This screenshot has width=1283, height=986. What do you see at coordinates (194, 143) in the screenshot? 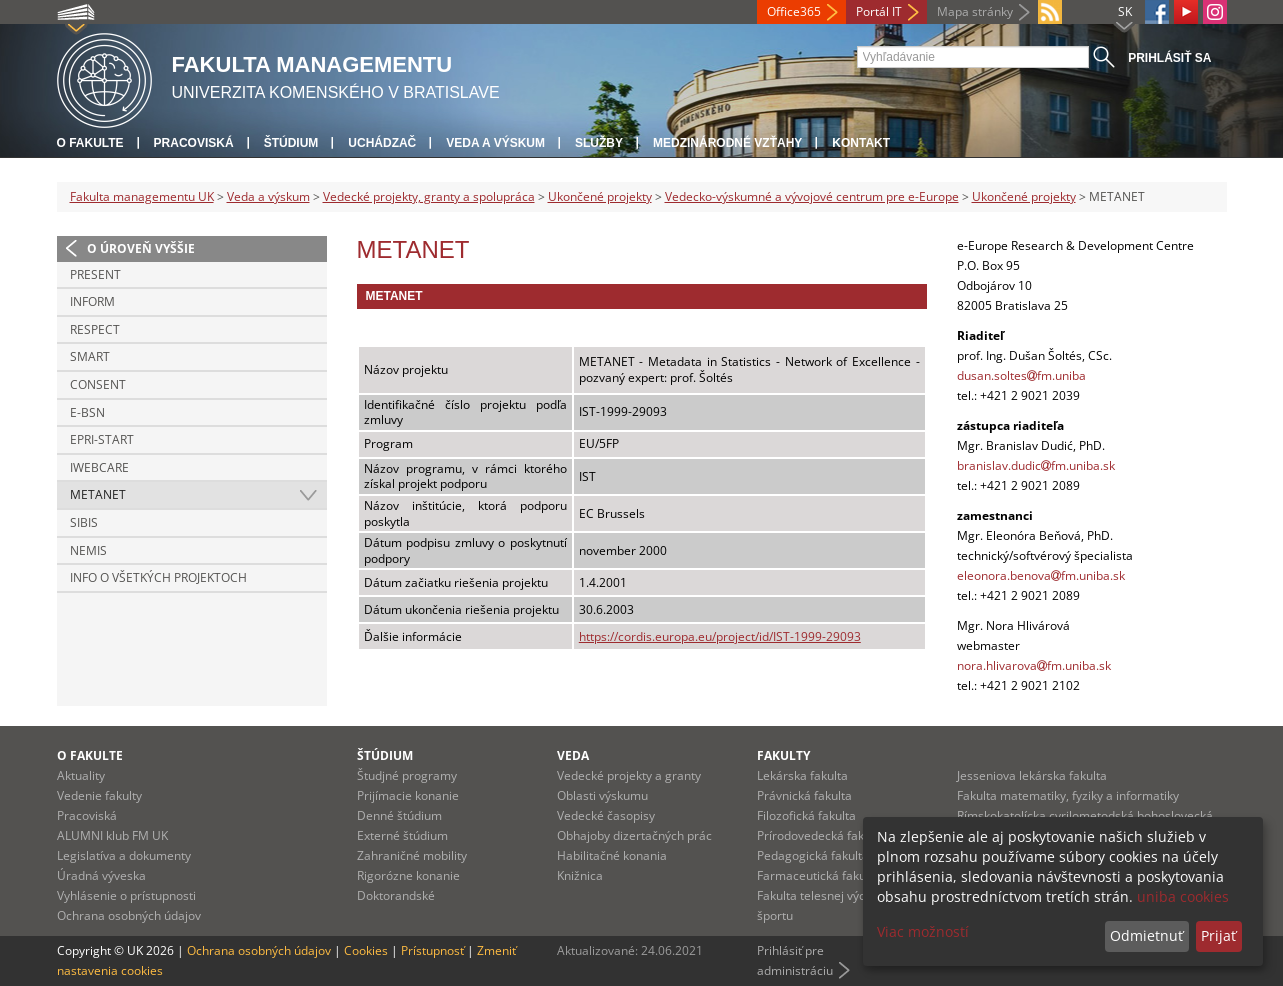
I see `Pracoviská` at bounding box center [194, 143].